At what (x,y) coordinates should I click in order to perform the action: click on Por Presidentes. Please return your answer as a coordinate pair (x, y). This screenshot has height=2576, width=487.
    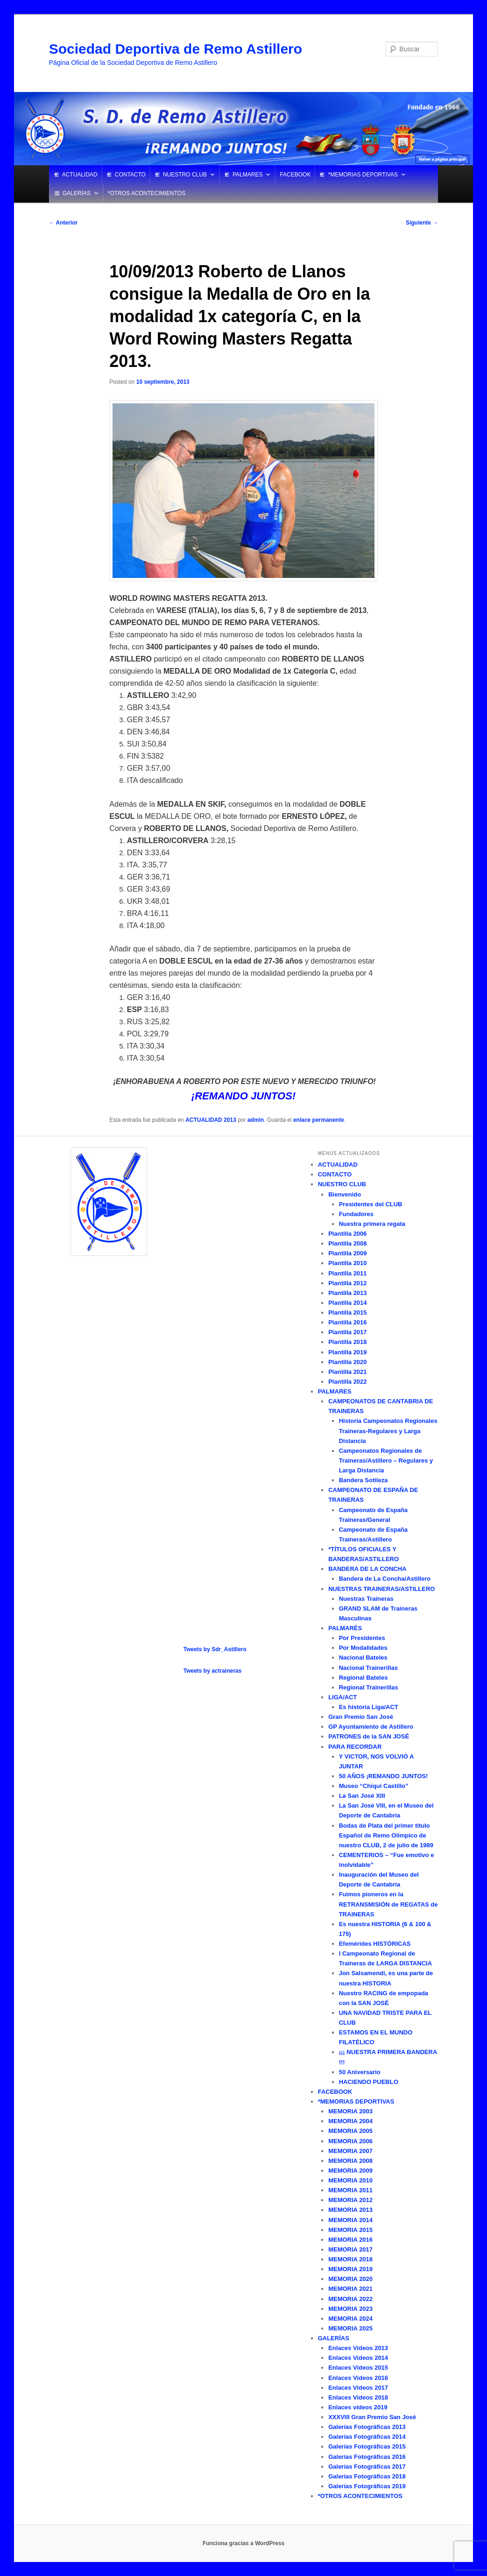
    Looking at the image, I should click on (362, 1637).